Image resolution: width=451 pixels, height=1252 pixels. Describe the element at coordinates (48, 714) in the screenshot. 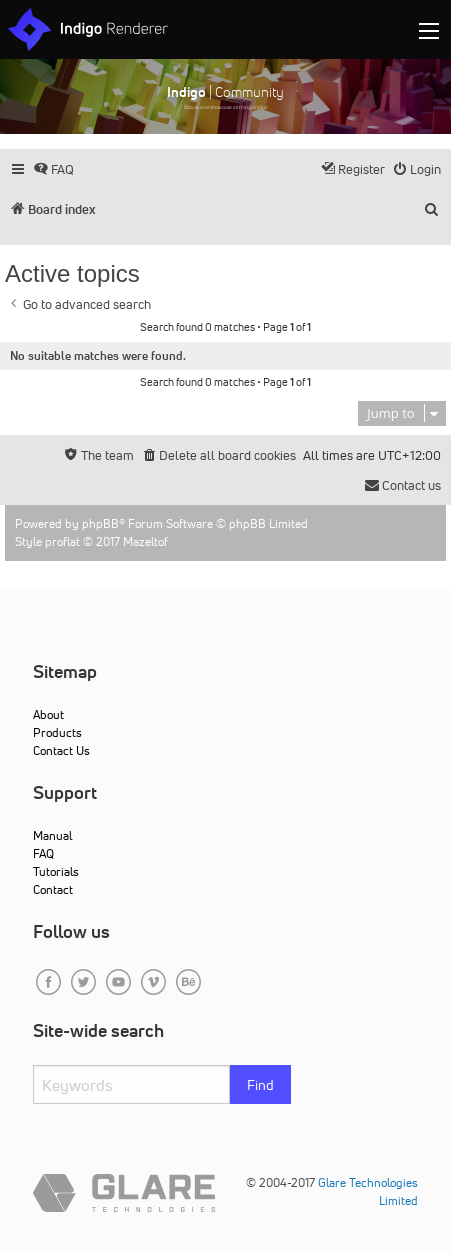

I see `About` at that location.